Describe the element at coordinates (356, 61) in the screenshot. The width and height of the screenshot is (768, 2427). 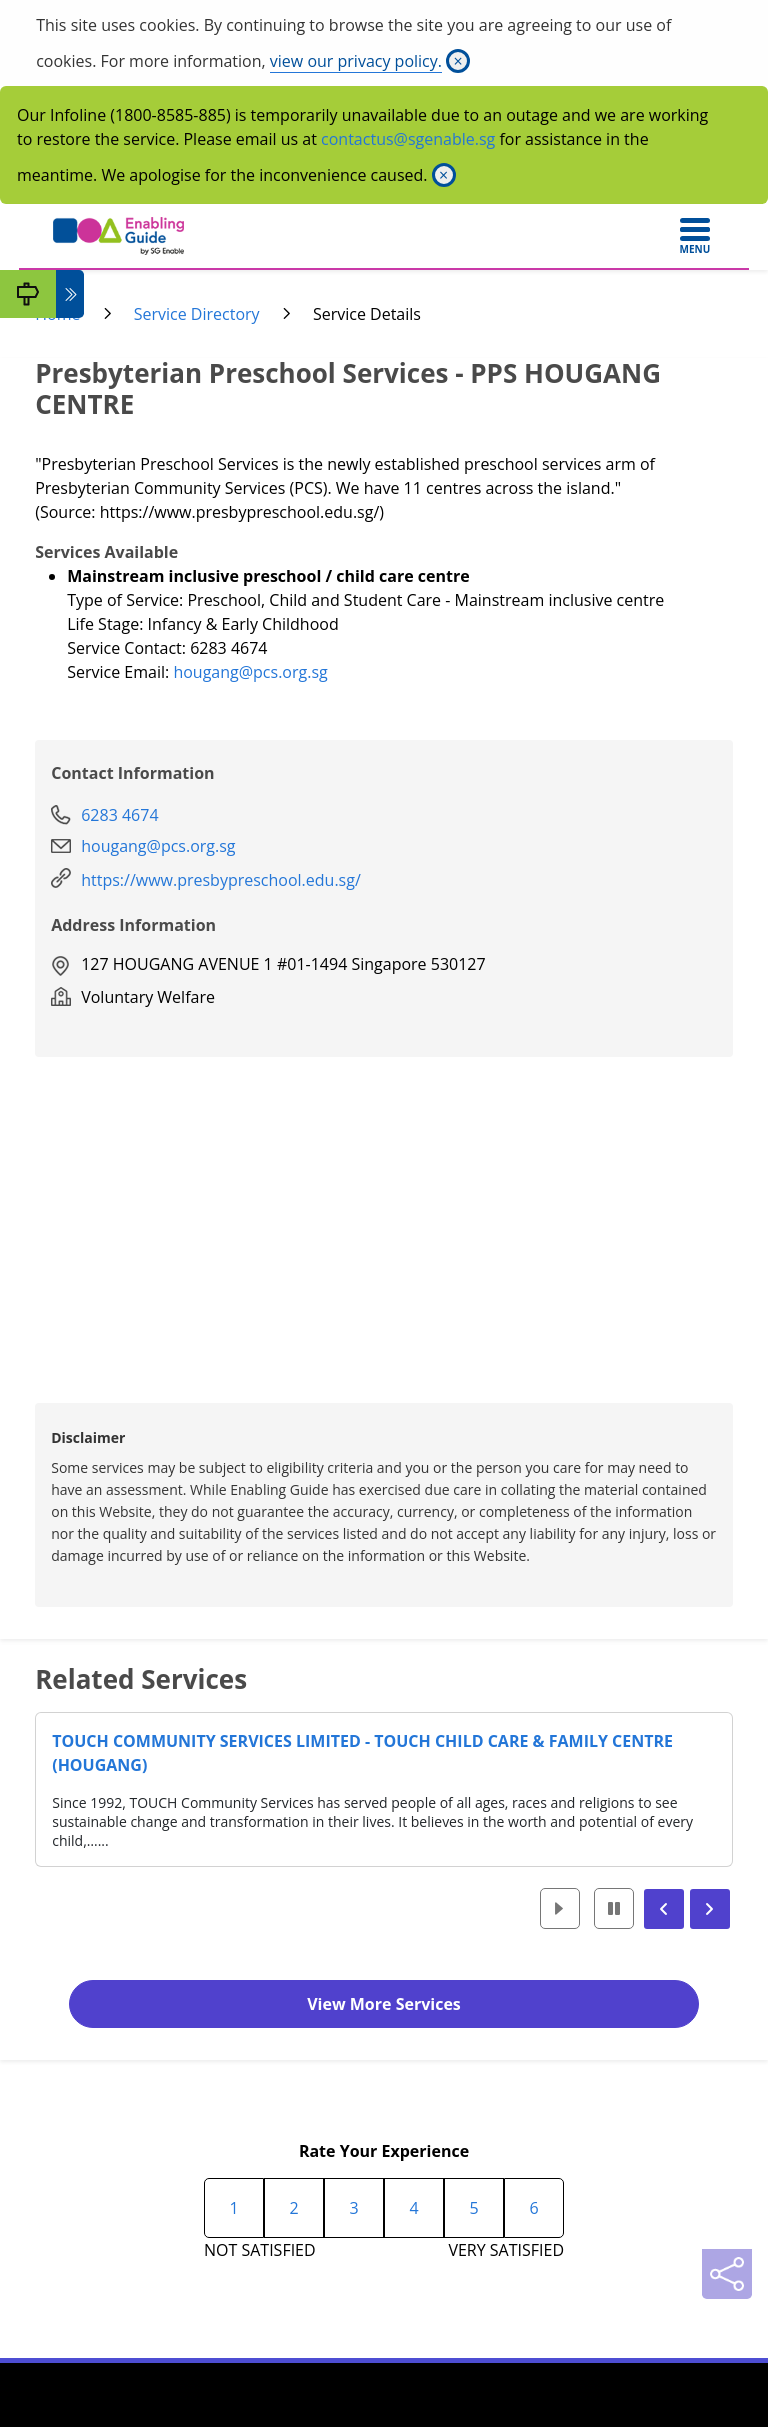
I see `view our privacy policy.` at that location.